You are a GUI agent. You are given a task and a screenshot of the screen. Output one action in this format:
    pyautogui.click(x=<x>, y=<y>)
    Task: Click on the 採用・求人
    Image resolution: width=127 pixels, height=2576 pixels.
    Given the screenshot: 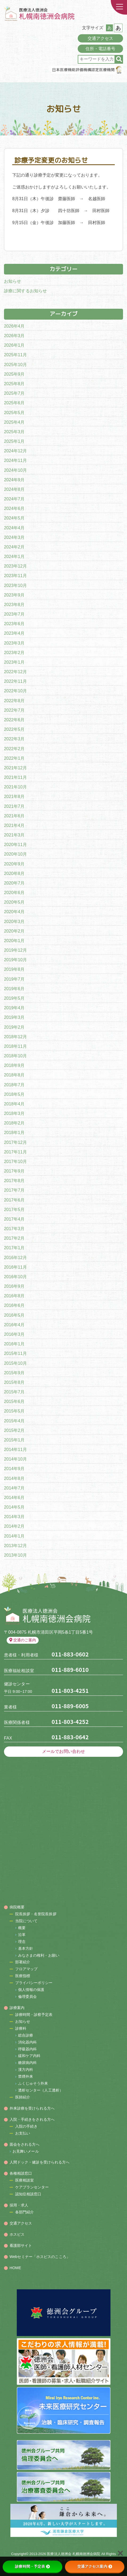 What is the action you would take?
    pyautogui.click(x=19, y=2205)
    